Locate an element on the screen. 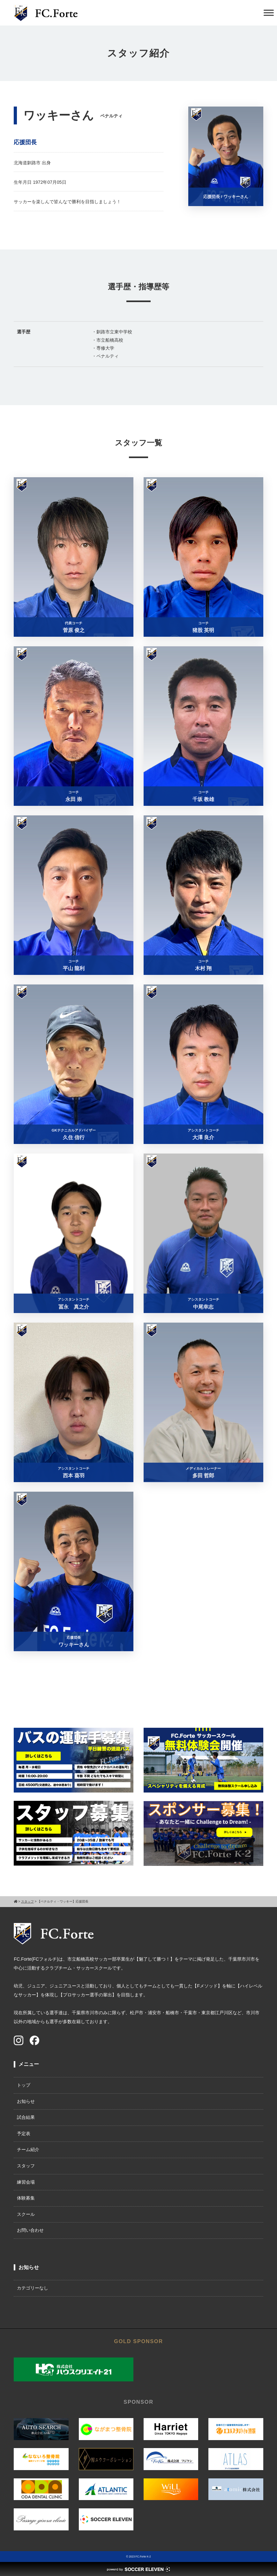 This screenshot has height=2576, width=277. お知らせ is located at coordinates (26, 2101).